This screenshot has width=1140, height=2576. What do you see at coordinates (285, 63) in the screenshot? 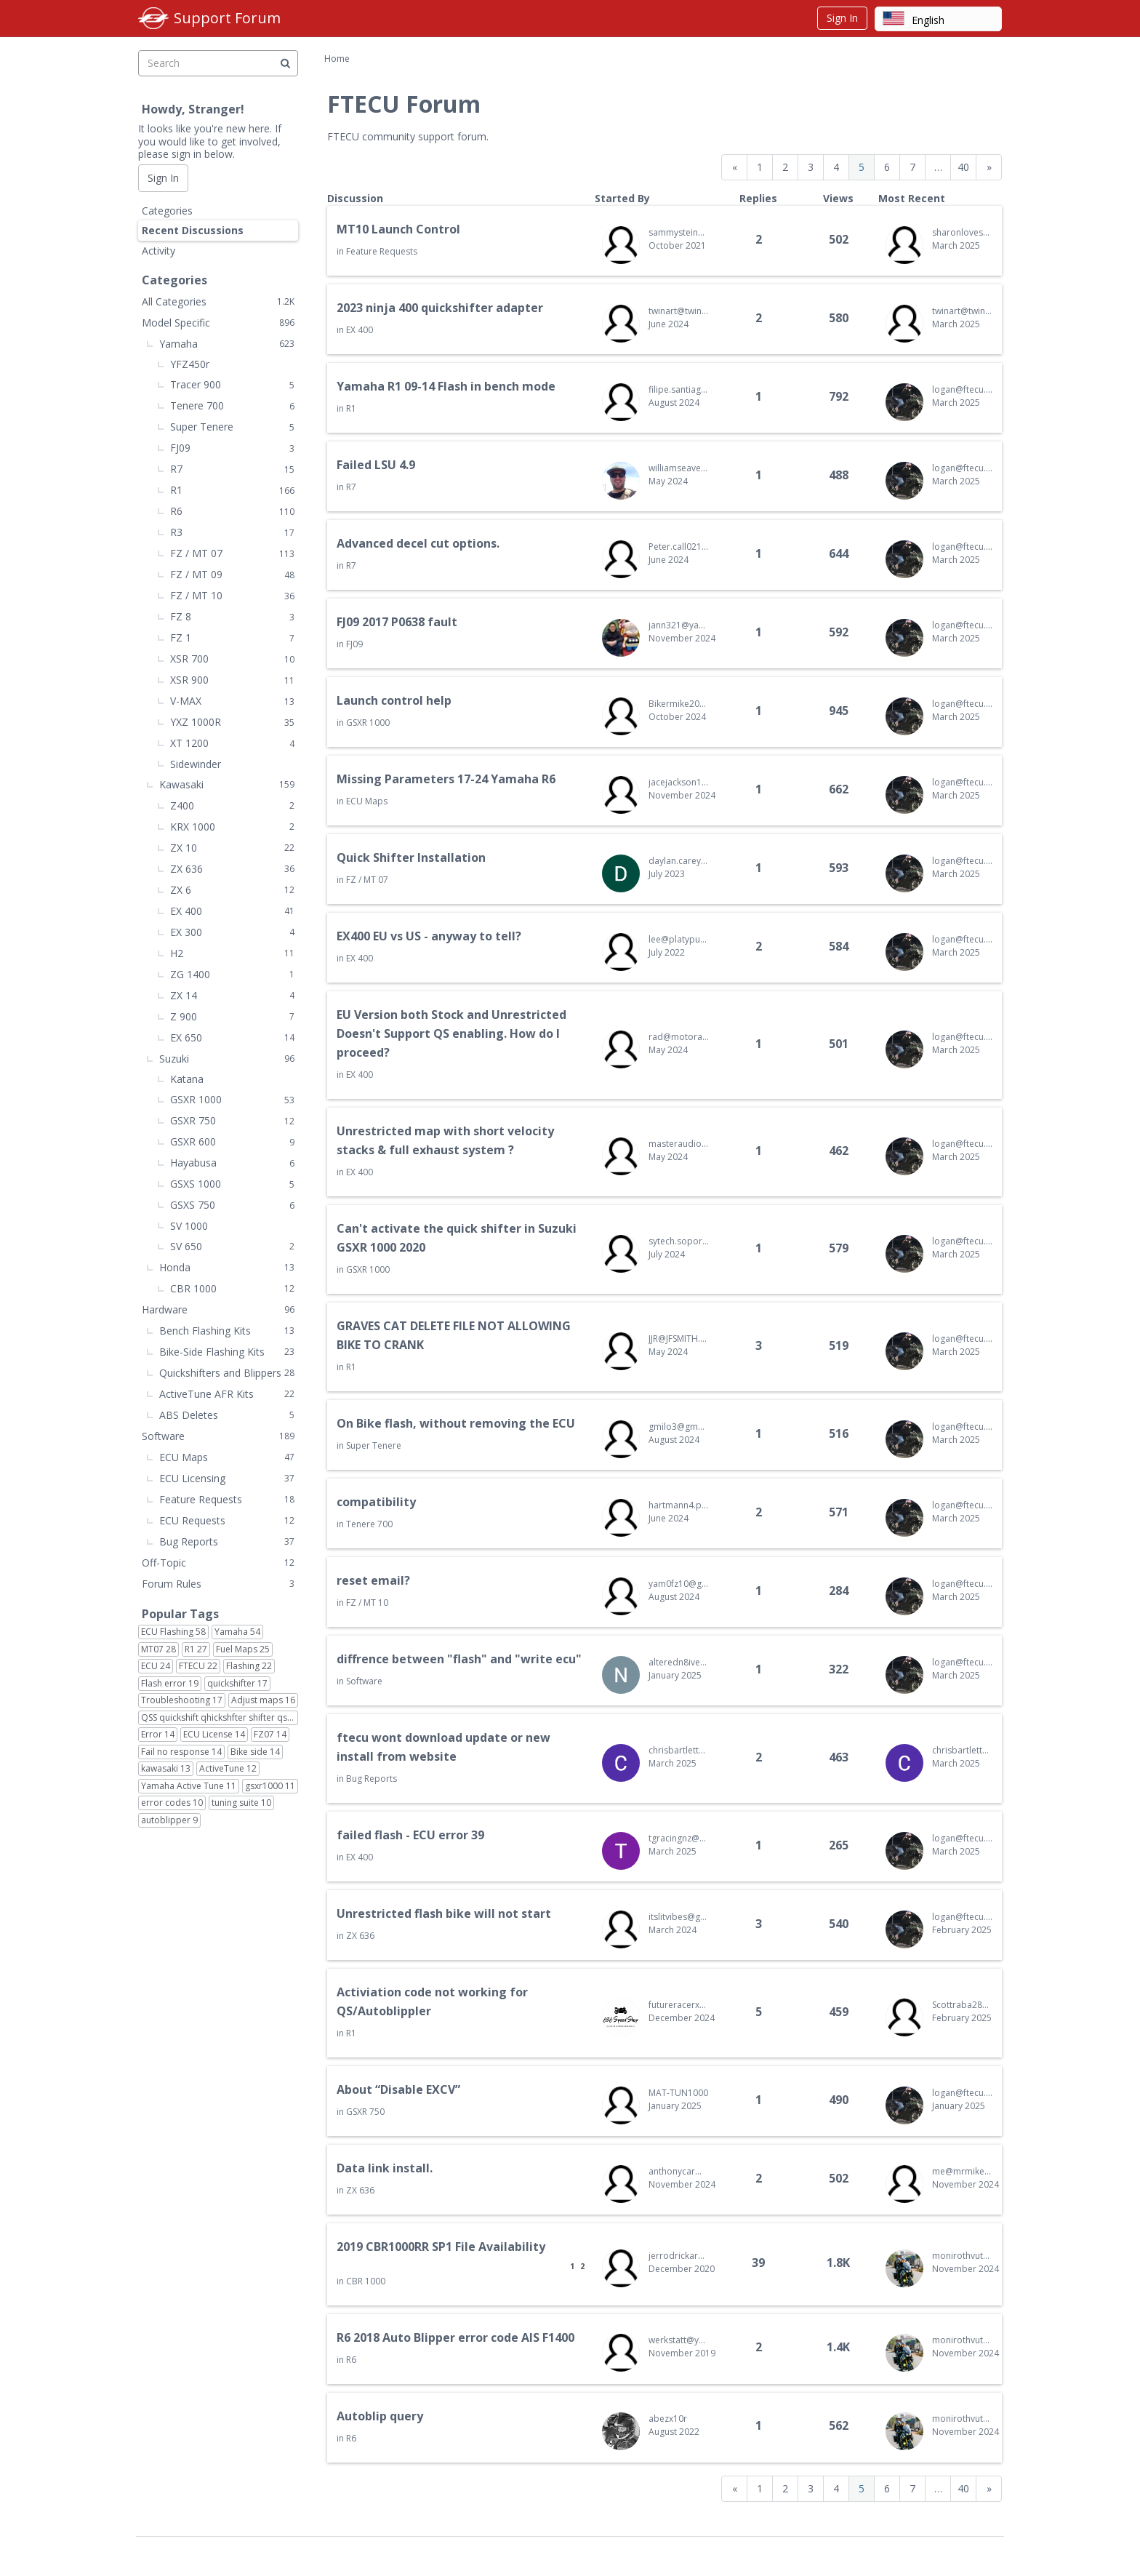
I see `[Search]` at bounding box center [285, 63].